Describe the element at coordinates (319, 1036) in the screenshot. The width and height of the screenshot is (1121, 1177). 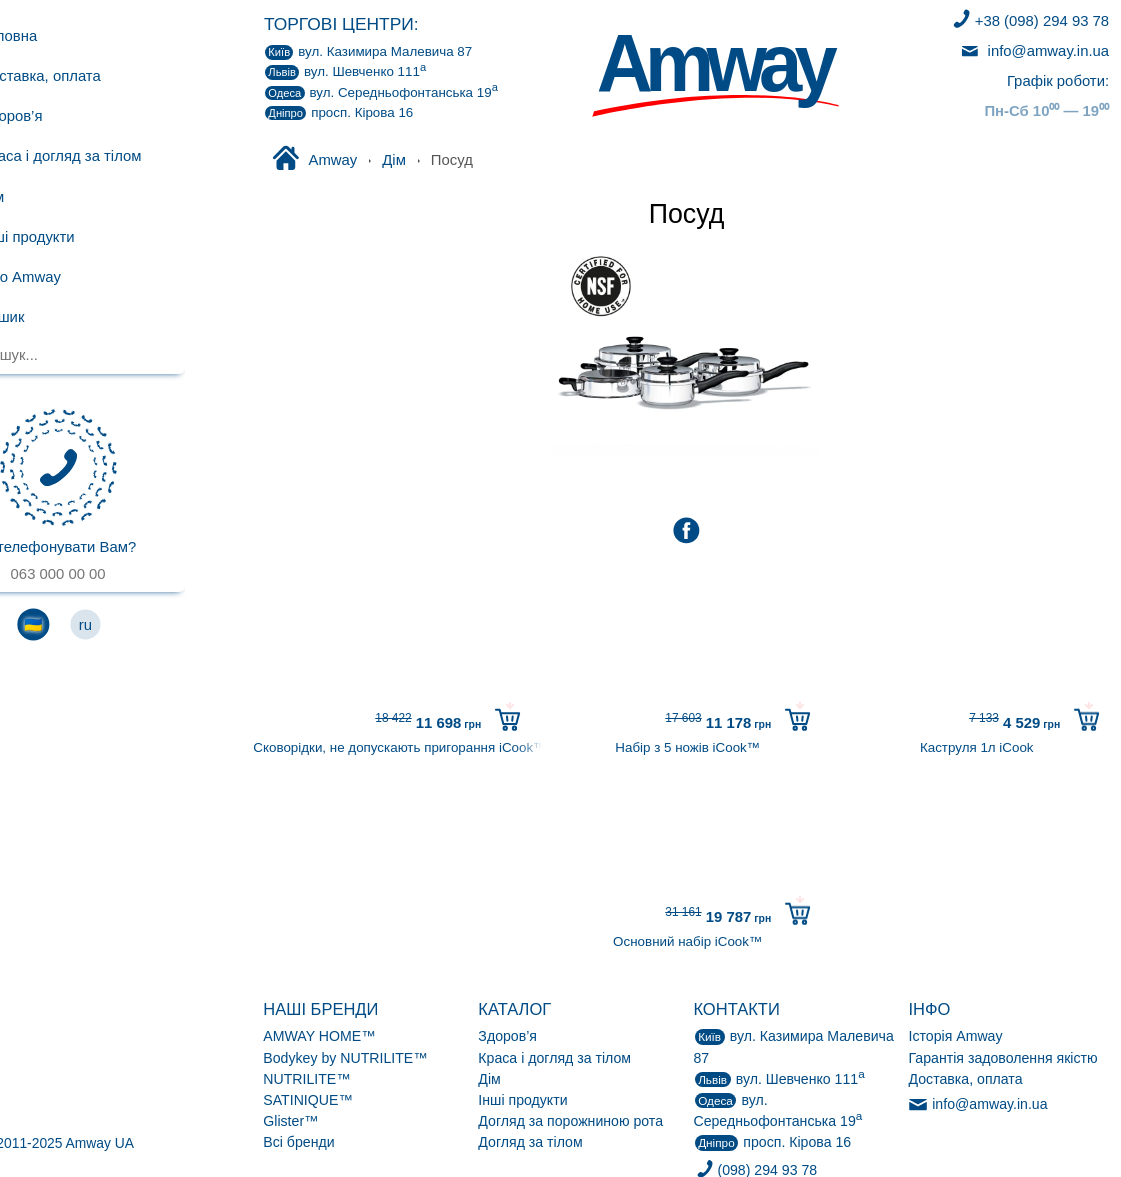
I see `AMWAY HOME™` at that location.